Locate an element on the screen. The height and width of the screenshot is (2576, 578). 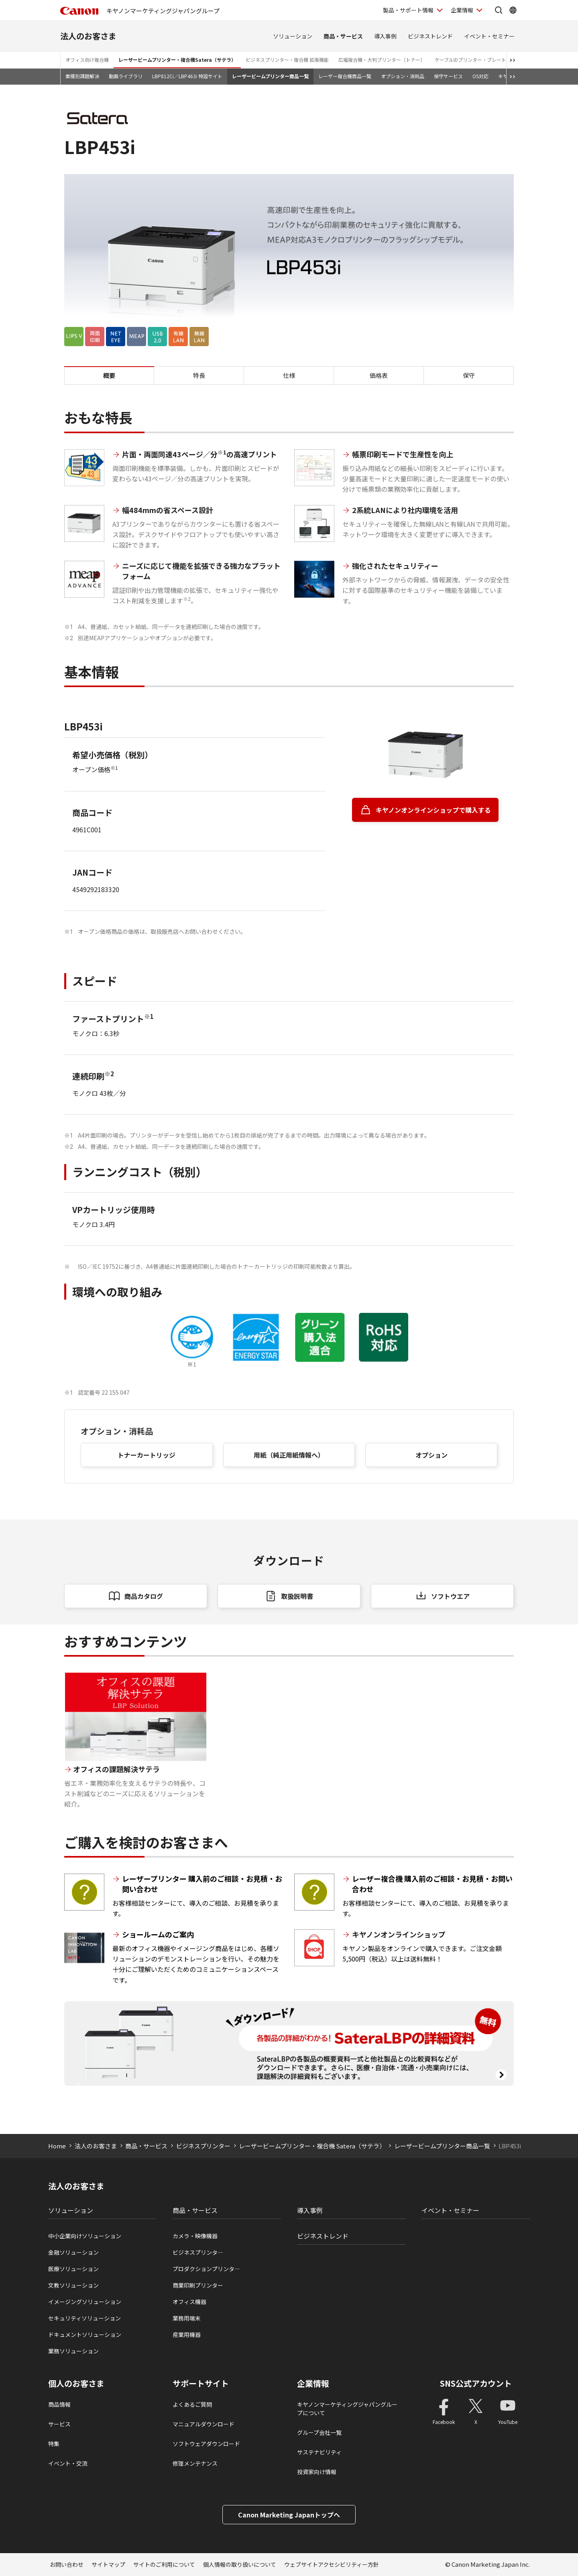
広幅複合機・大判プリンター（トナー） is located at coordinates (381, 59).